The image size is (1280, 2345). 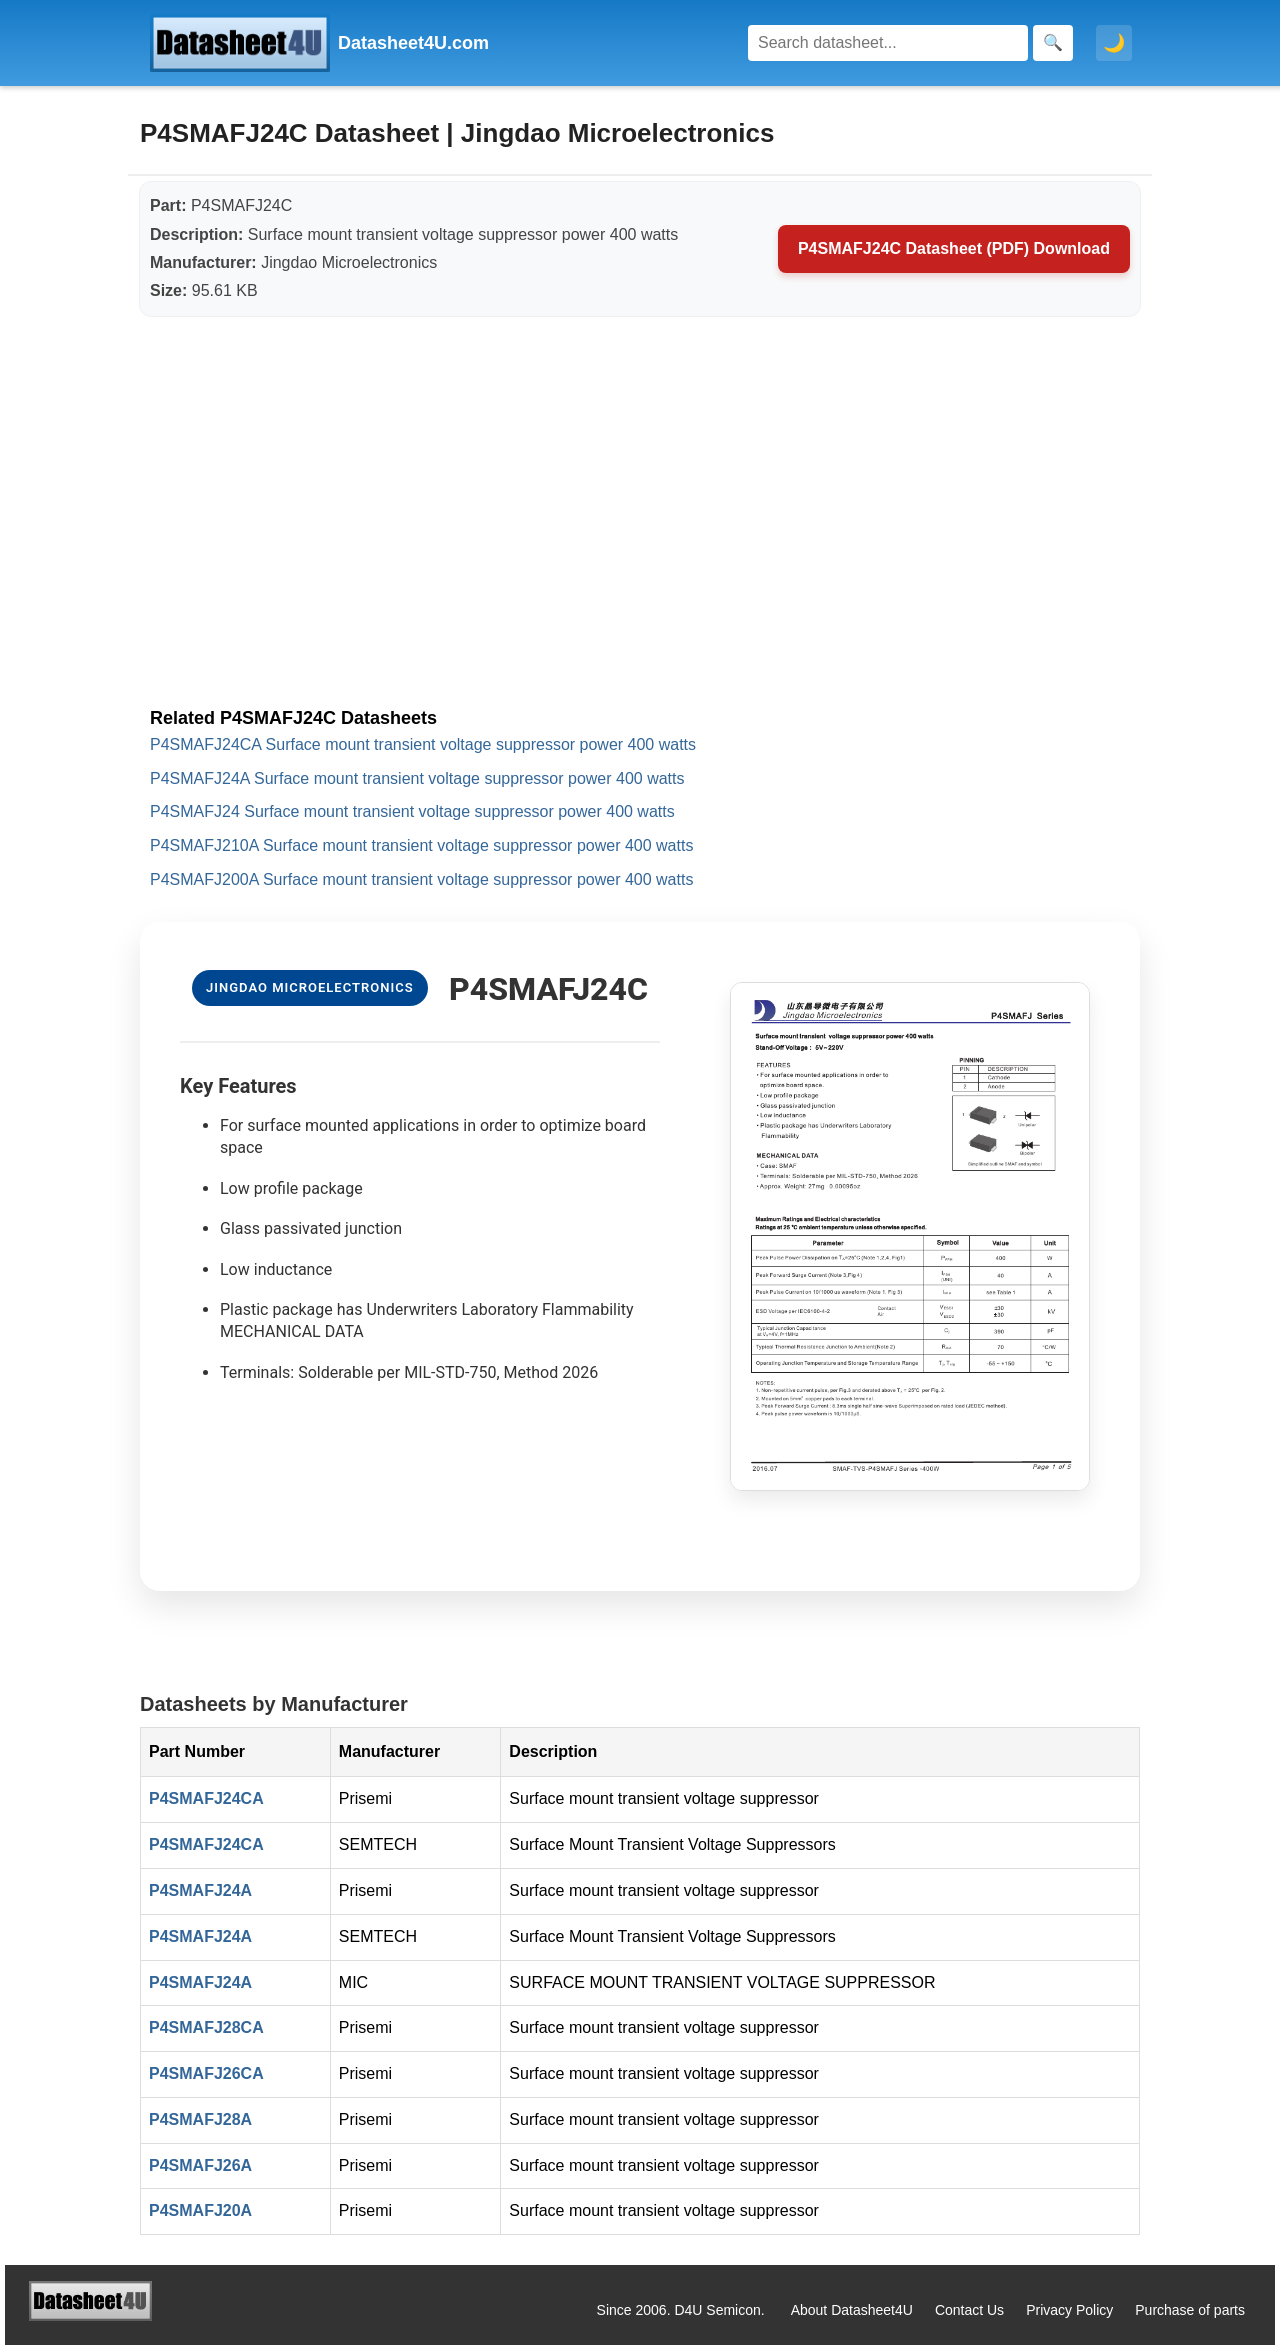 I want to click on P4SMAFJ24CA Surface mount transient voltage suppressor power 400 watts, so click(x=423, y=744).